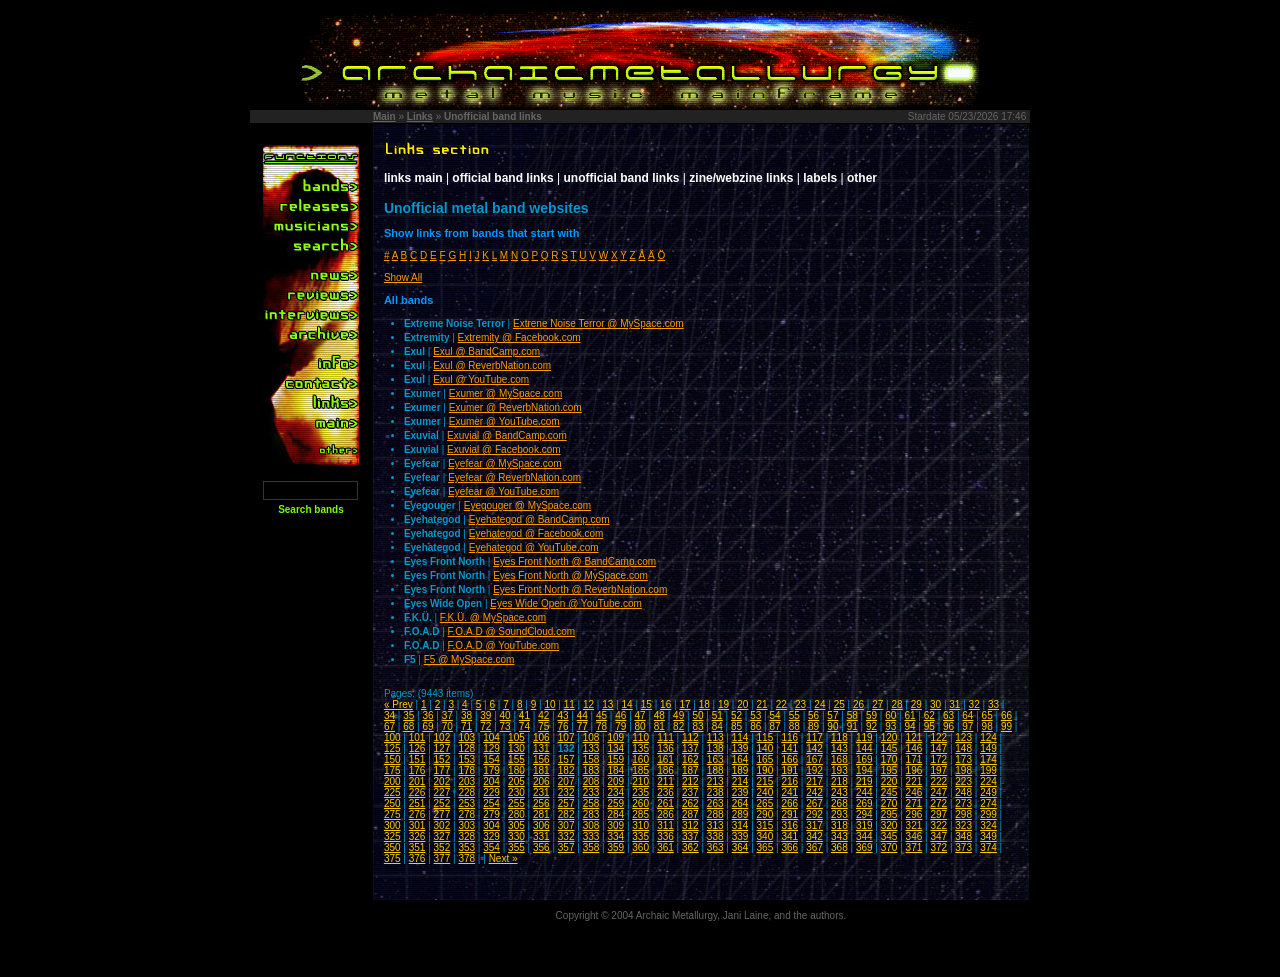  I want to click on 375, so click(392, 858).